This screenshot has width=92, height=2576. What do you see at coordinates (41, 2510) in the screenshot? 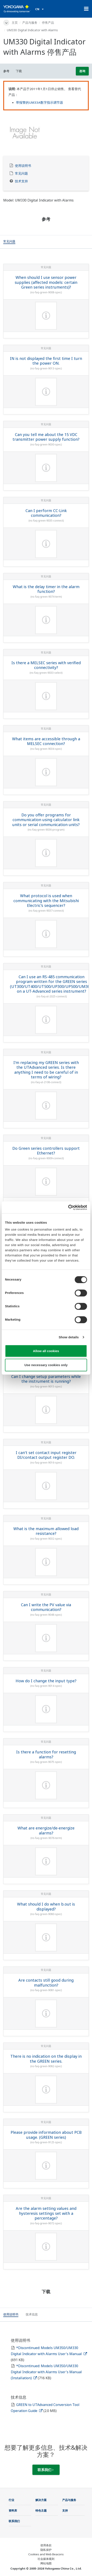
I see `特色主题` at bounding box center [41, 2510].